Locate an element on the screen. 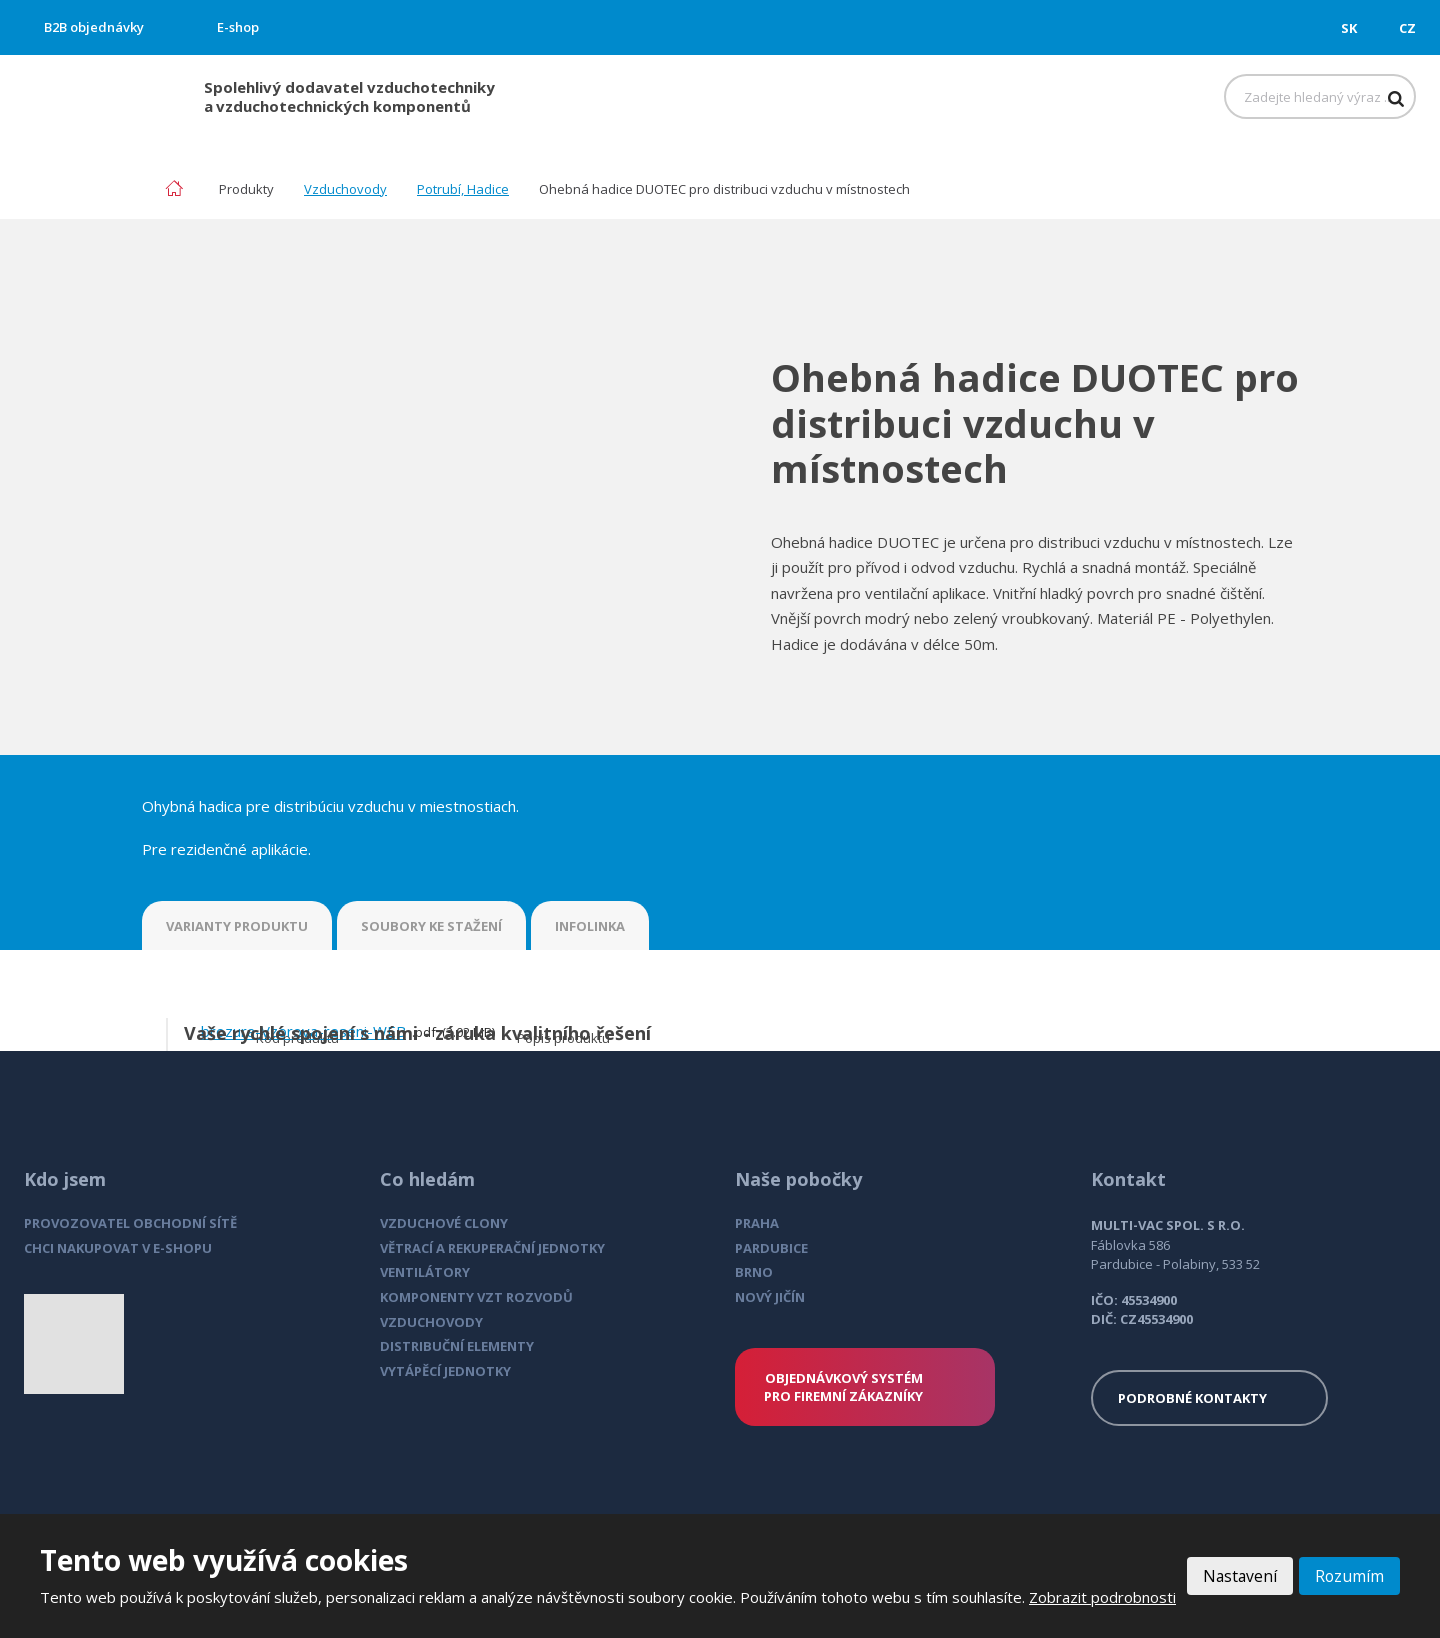 The width and height of the screenshot is (1440, 1638). Nastavení is located at coordinates (1238, 1565).